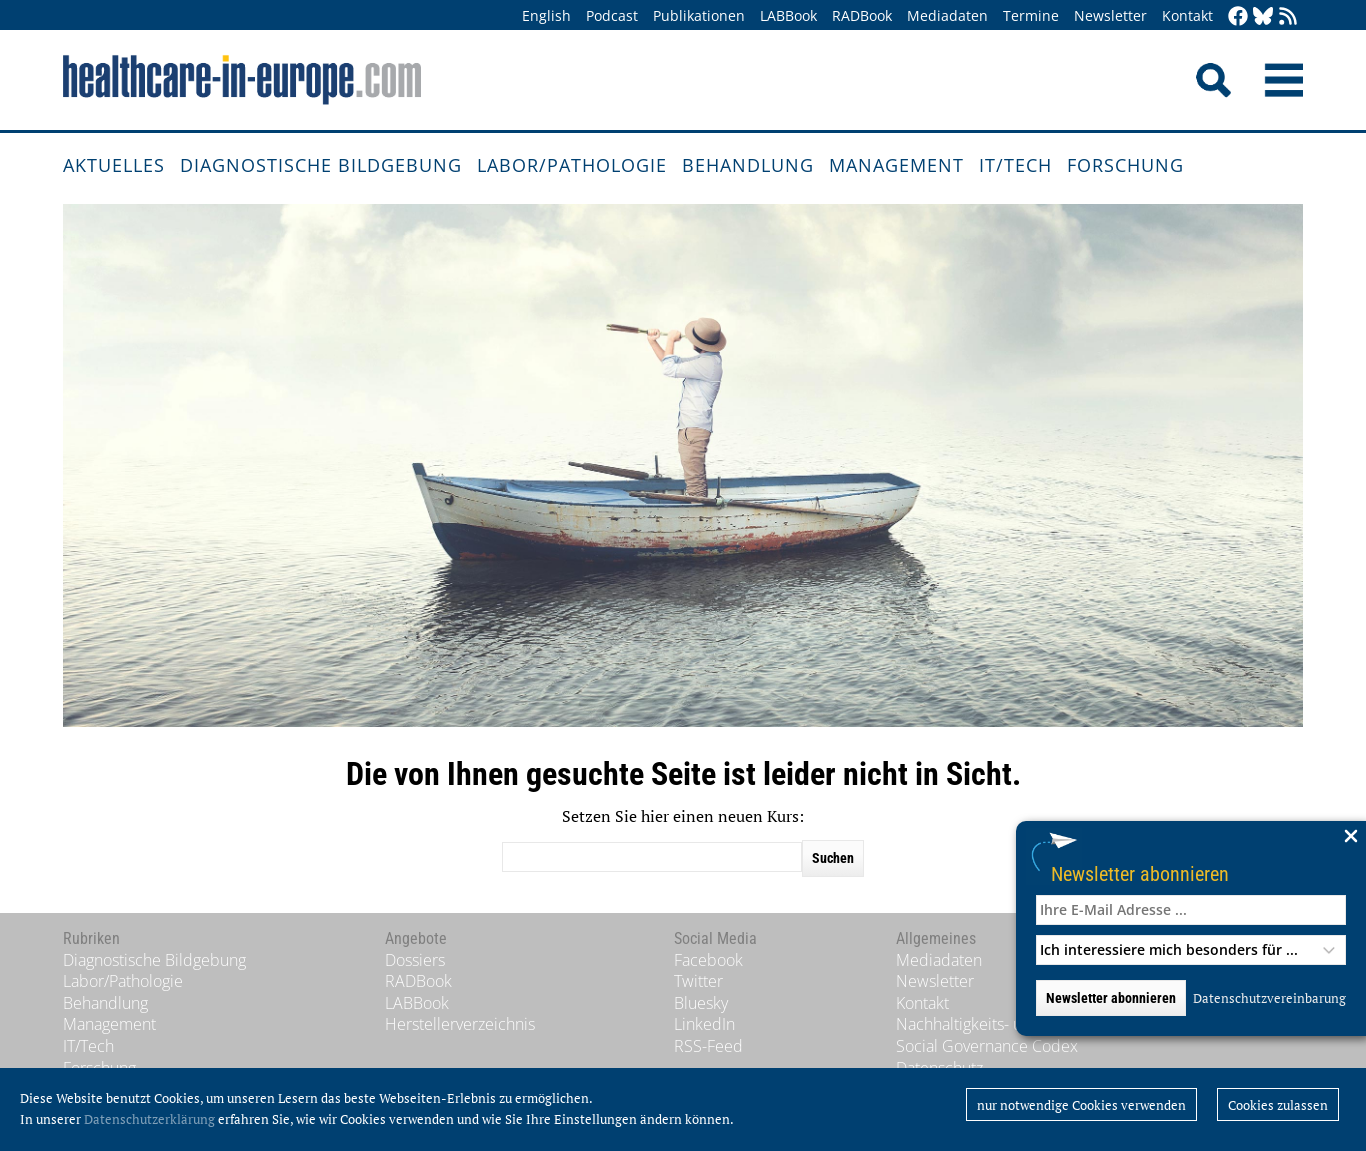 The height and width of the screenshot is (1151, 1366). Describe the element at coordinates (612, 15) in the screenshot. I see `Podcast` at that location.